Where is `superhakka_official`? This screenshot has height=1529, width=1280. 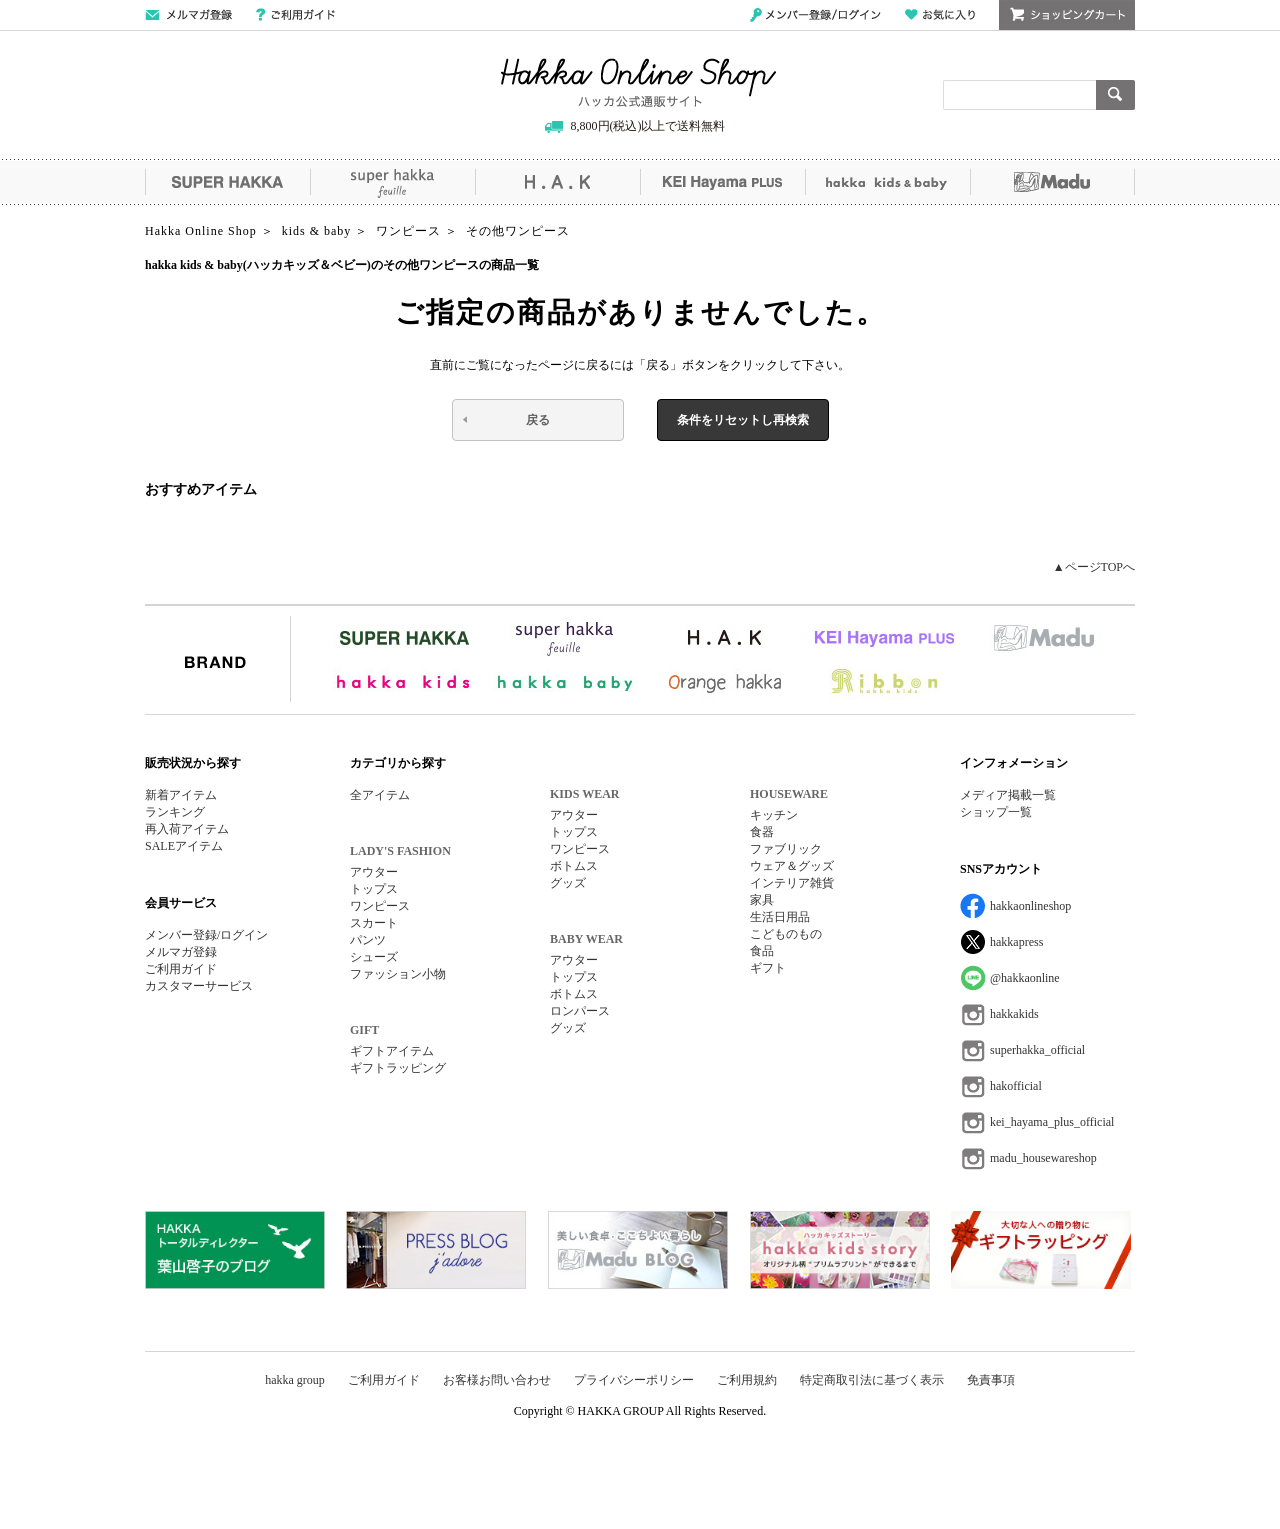
superhakka_official is located at coordinates (1037, 1050).